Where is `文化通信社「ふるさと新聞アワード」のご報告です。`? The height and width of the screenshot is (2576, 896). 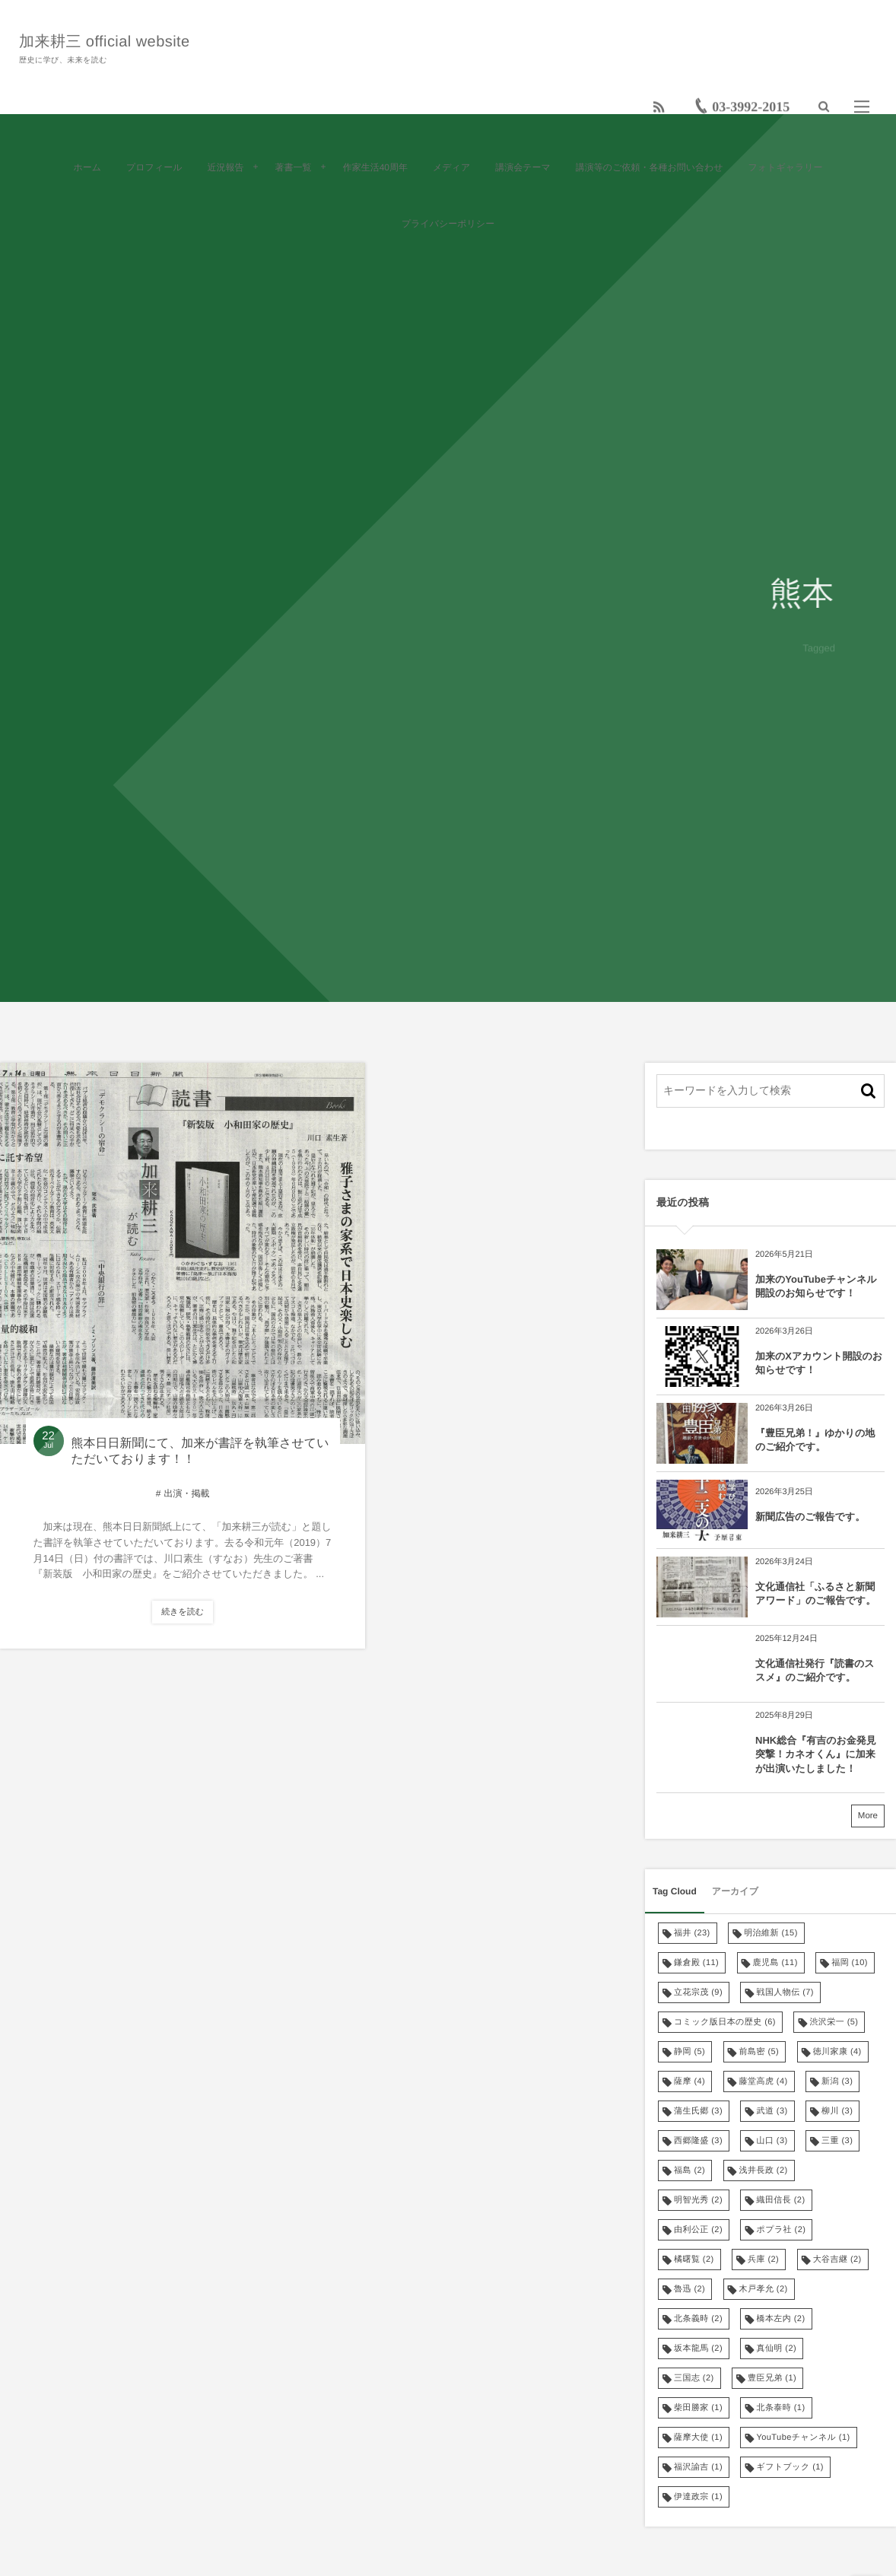 文化通信社「ふるさと新聞アワード」のご報告です。 is located at coordinates (815, 1593).